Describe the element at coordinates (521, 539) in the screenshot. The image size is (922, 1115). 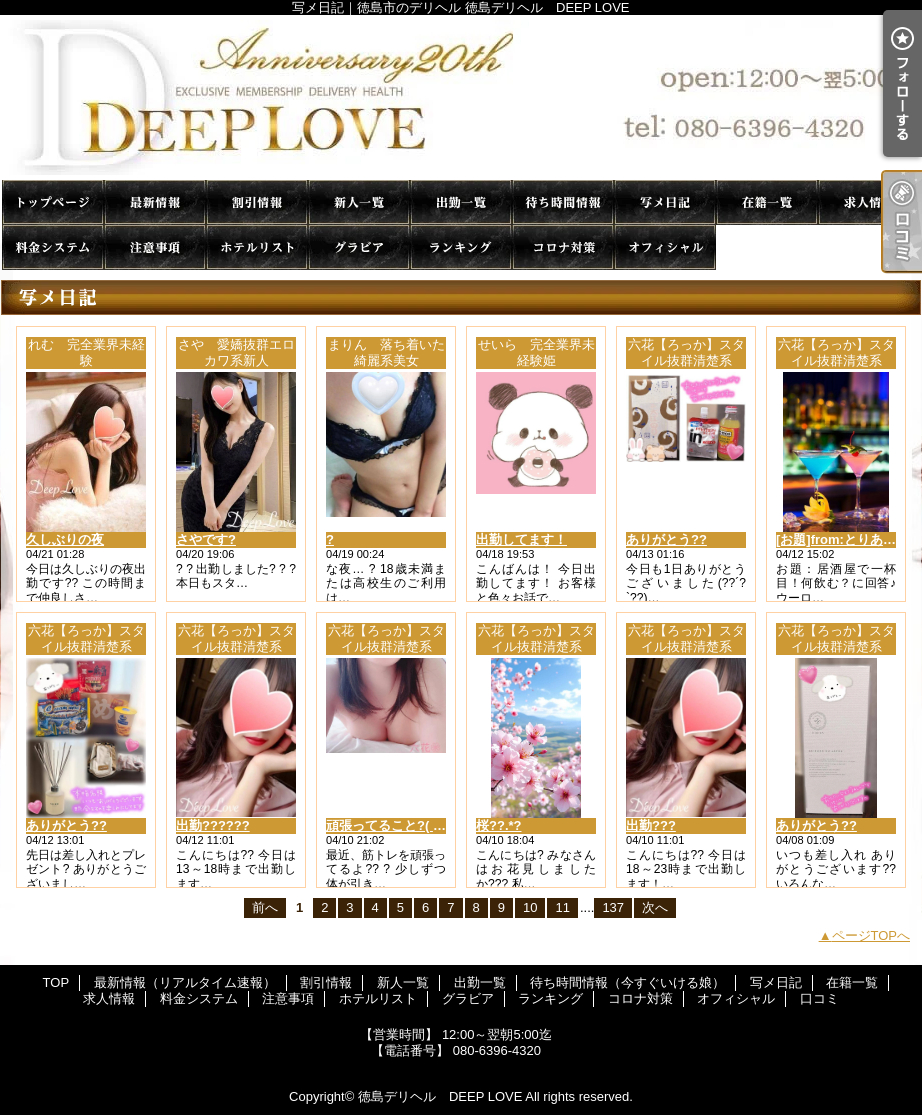
I see `出勤してます！` at that location.